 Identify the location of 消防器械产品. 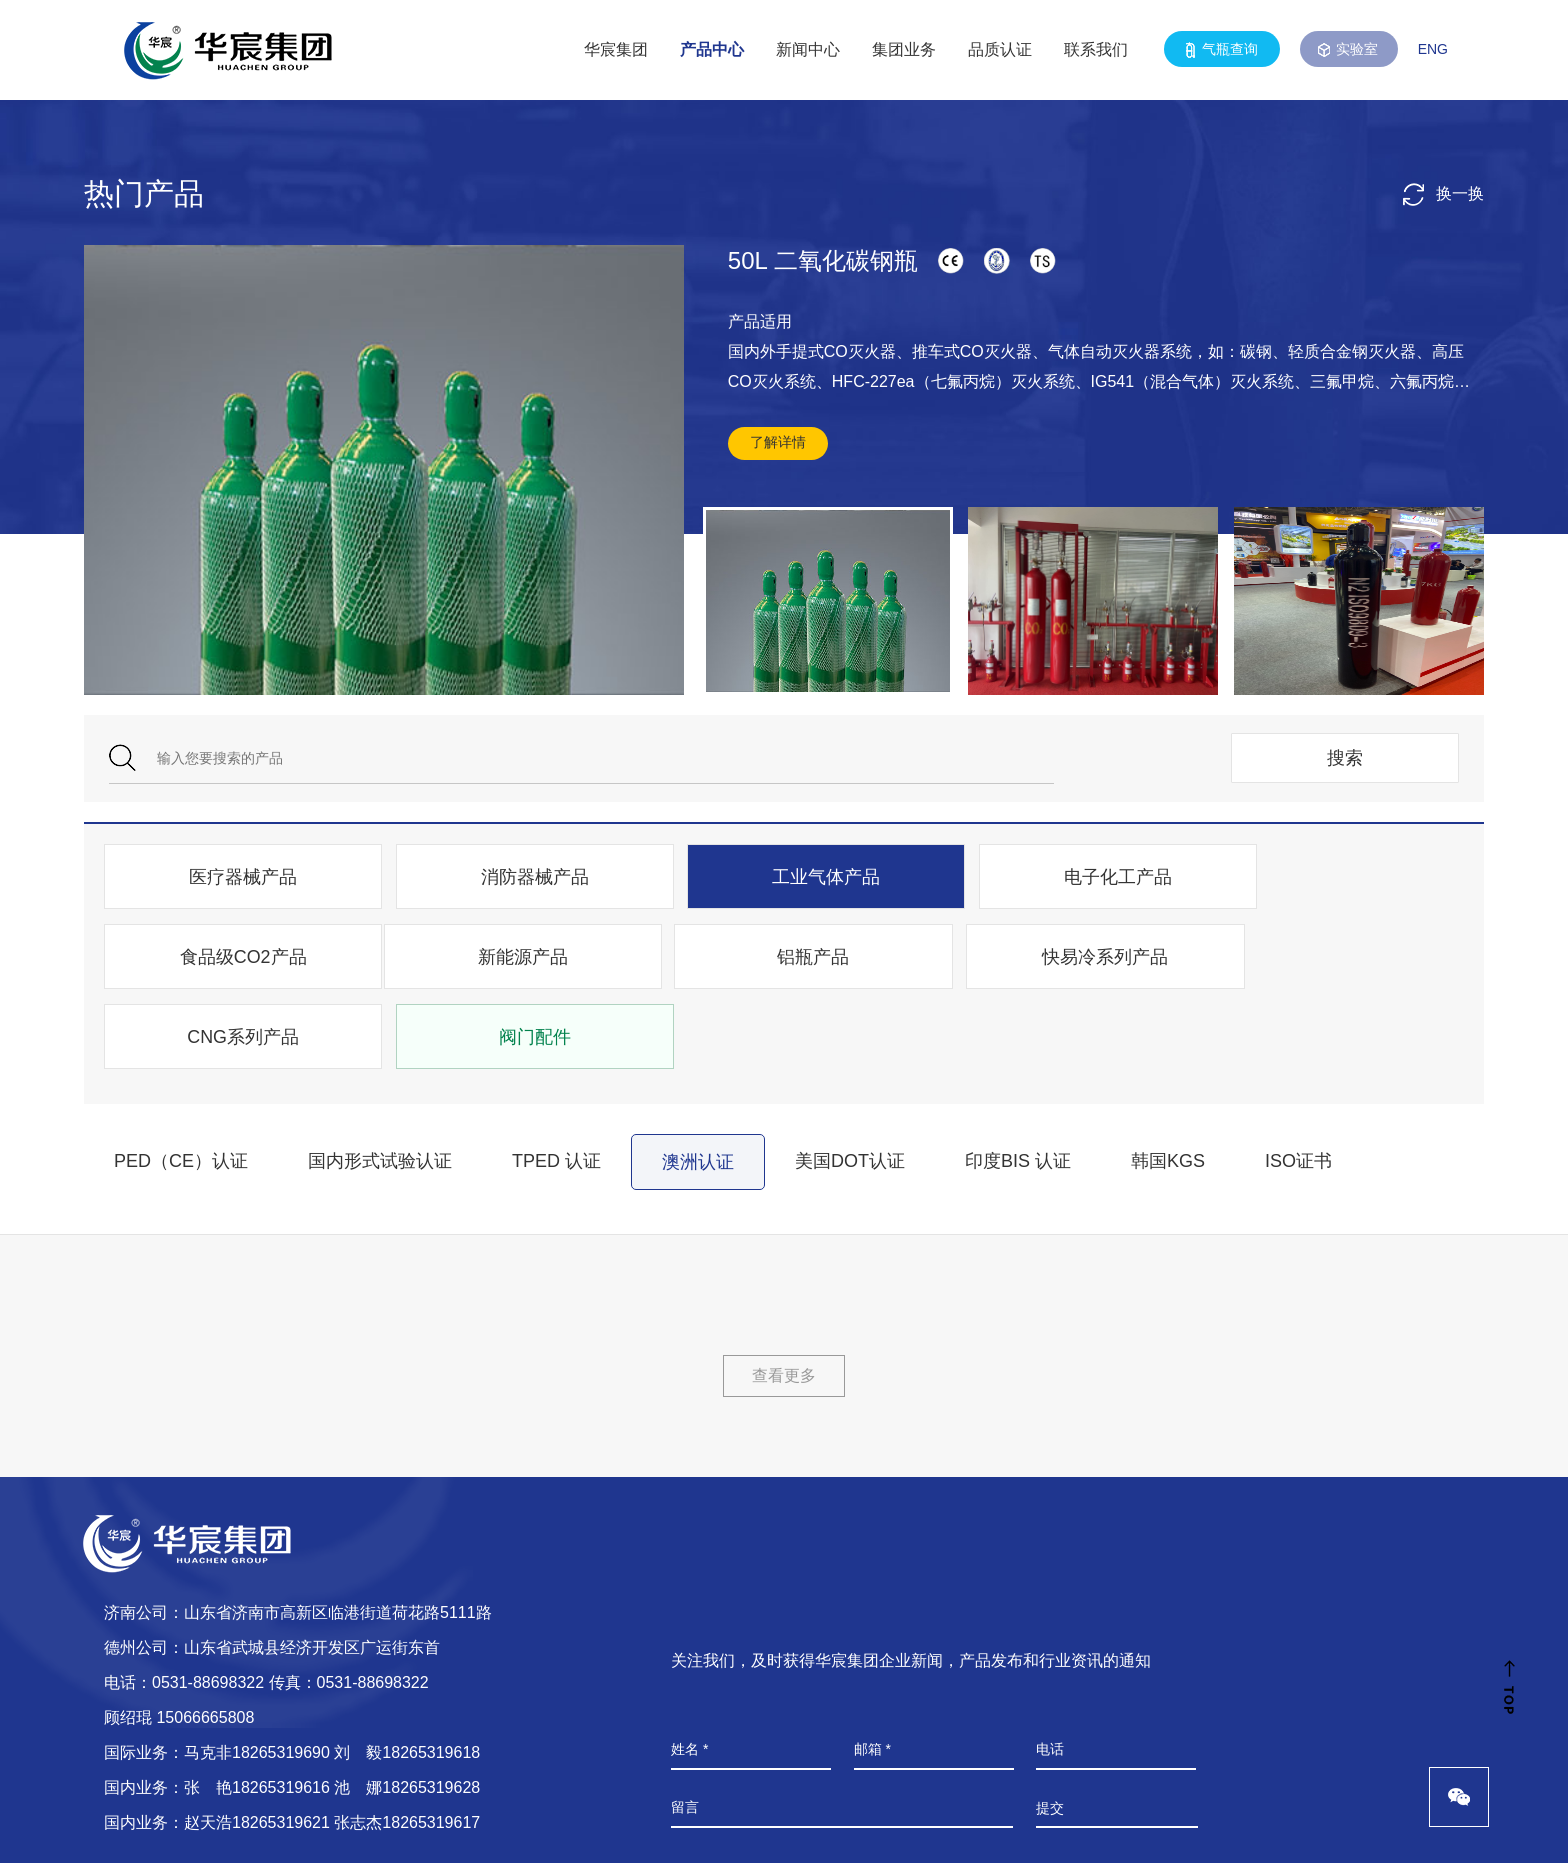
(509, 878).